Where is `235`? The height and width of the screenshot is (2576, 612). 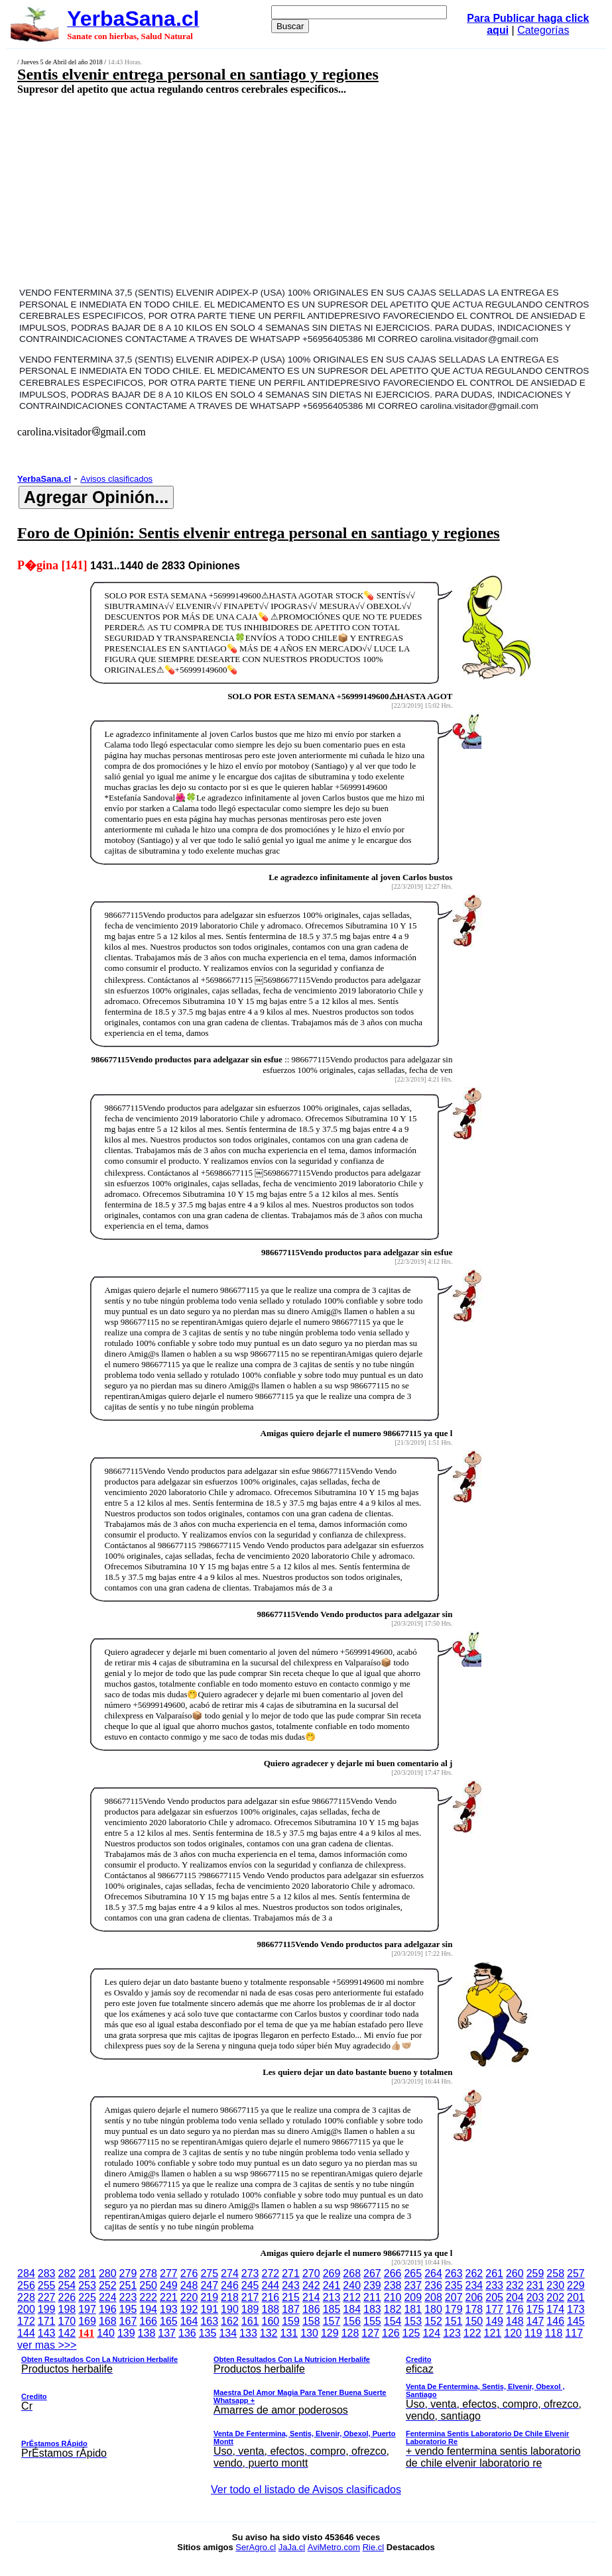
235 is located at coordinates (454, 2285).